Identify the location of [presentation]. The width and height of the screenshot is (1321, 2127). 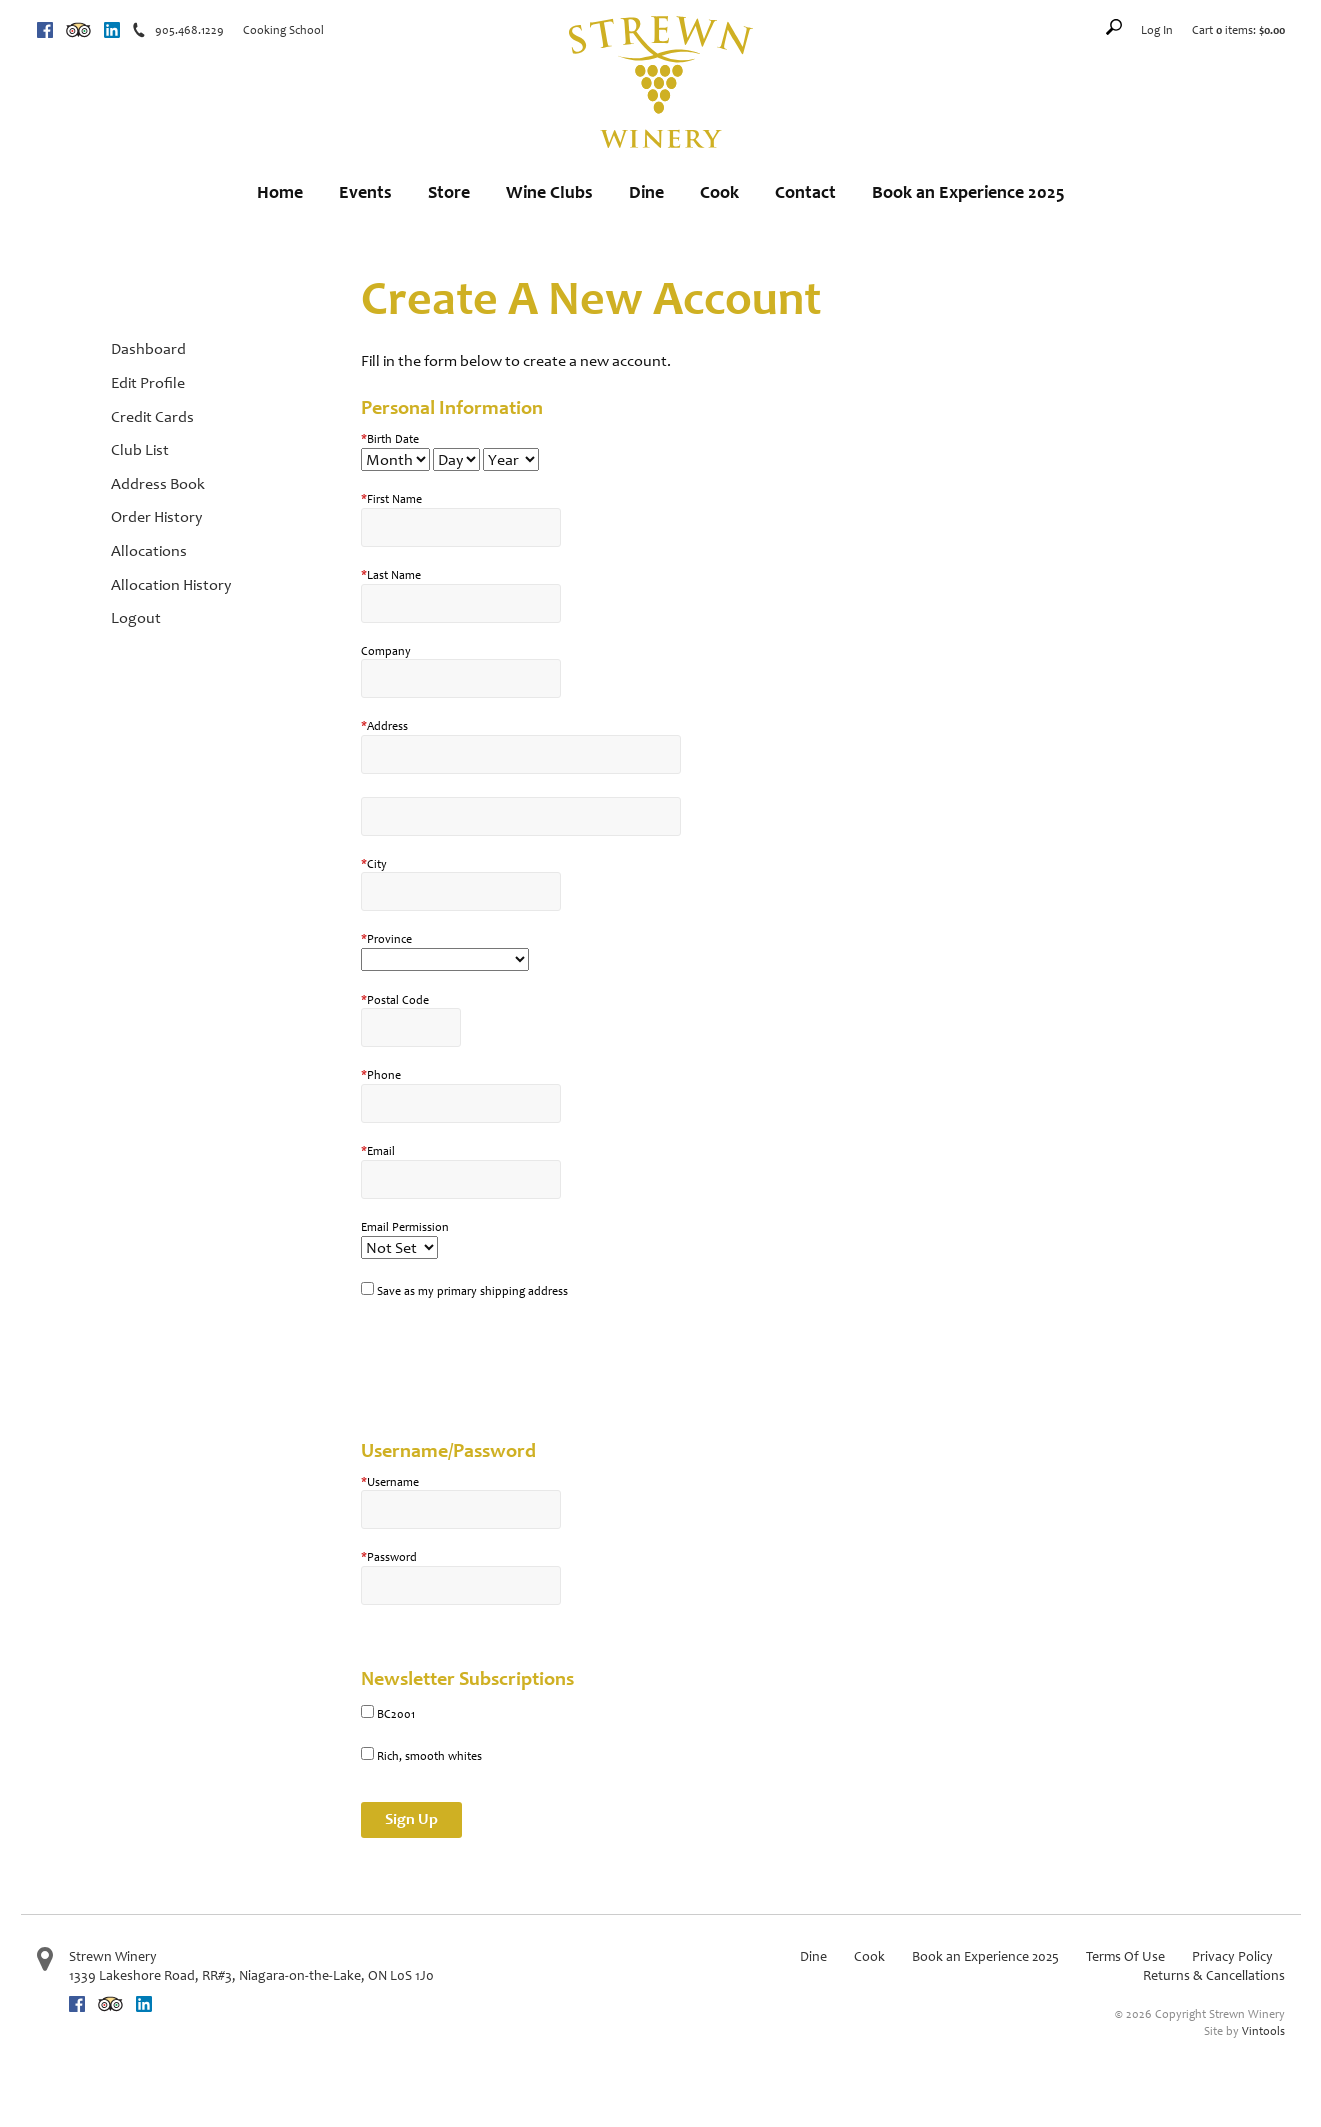
(513, 1361).